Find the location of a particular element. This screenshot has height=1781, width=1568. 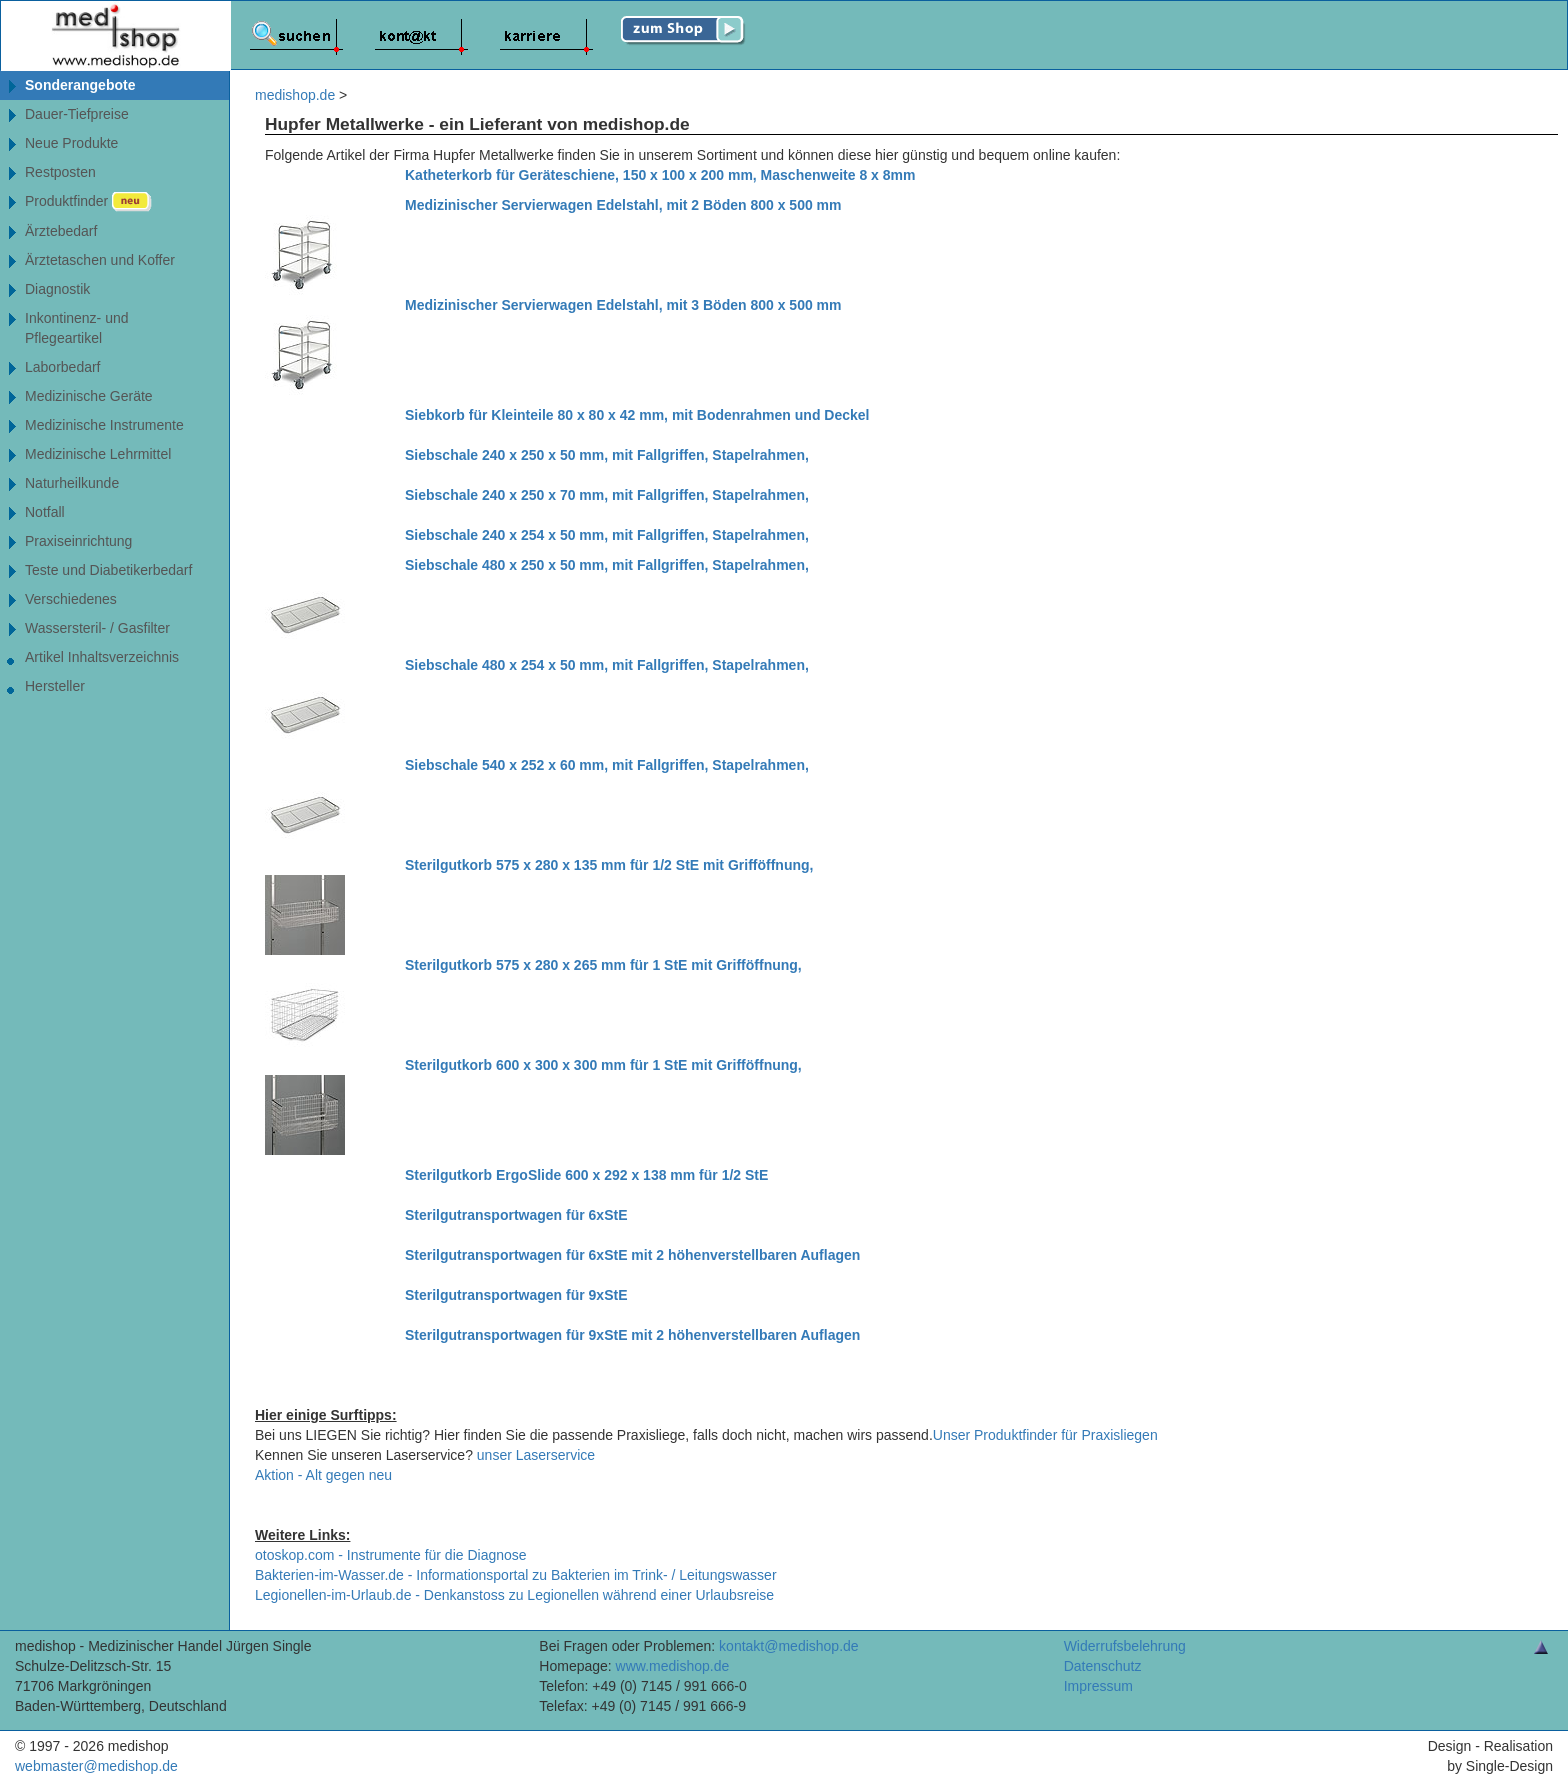

Unser Produktfinder für Praxisliegen is located at coordinates (1045, 1435).